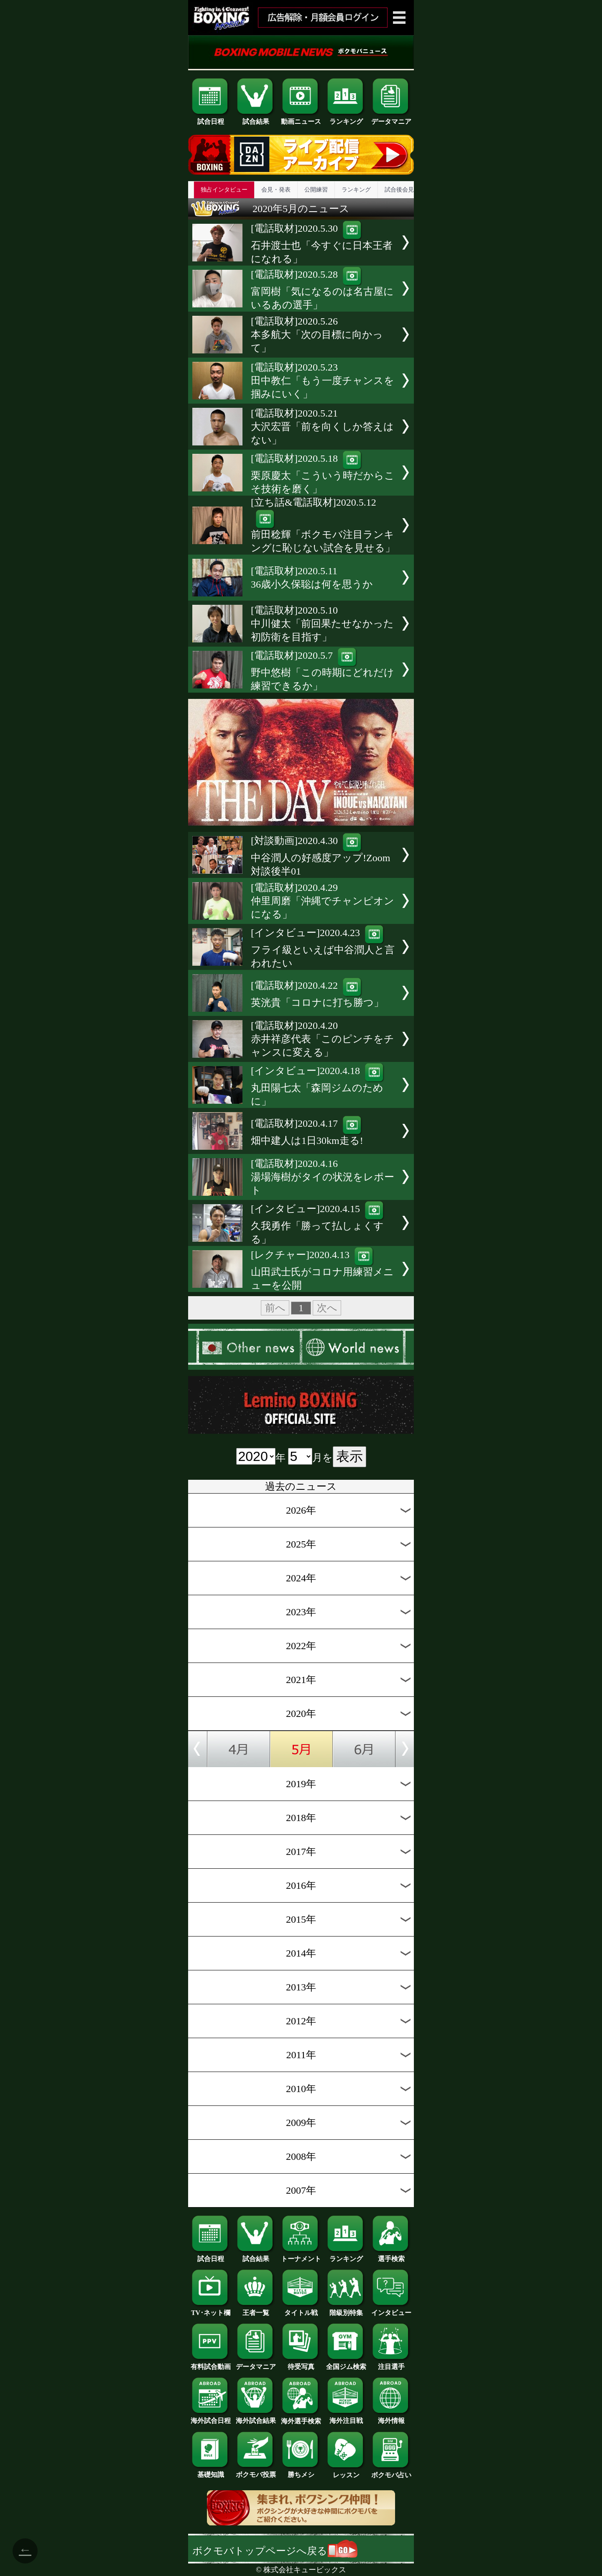 The image size is (602, 2576). Describe the element at coordinates (346, 118) in the screenshot. I see `ランキング` at that location.